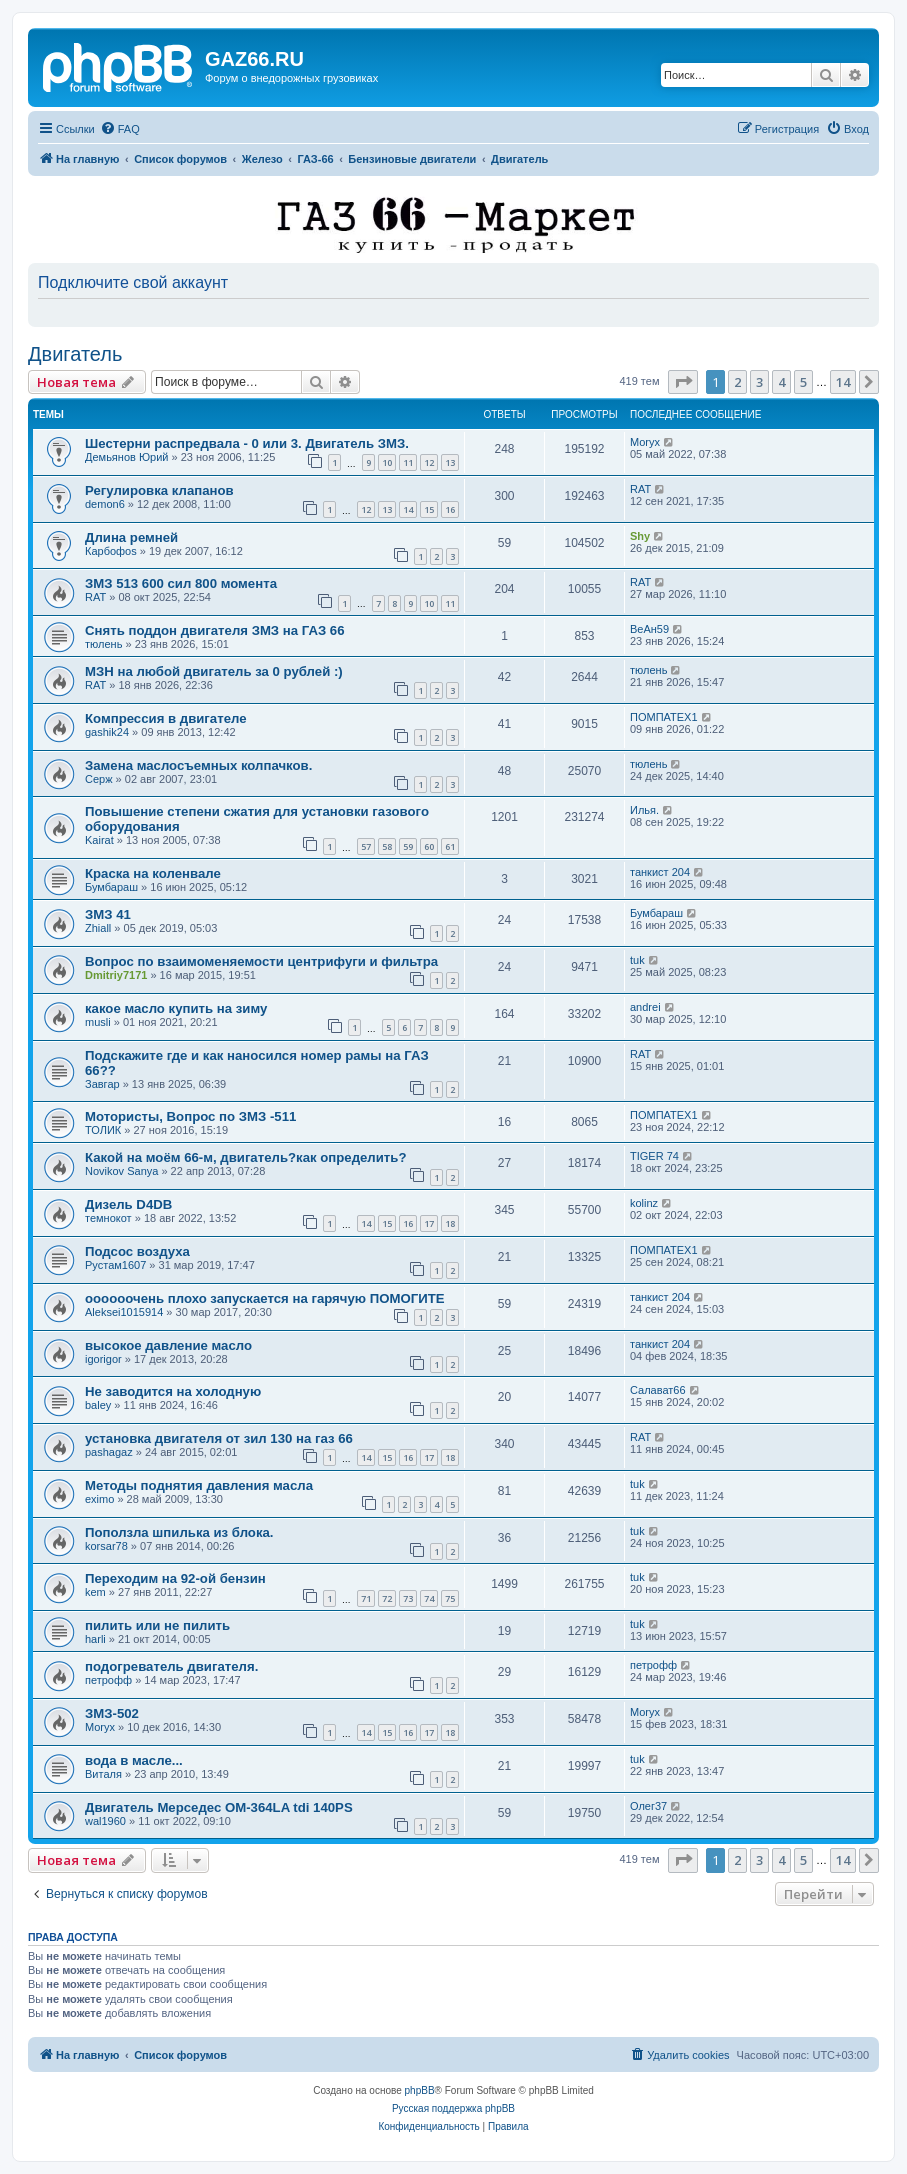  What do you see at coordinates (429, 1598) in the screenshot?
I see `74` at bounding box center [429, 1598].